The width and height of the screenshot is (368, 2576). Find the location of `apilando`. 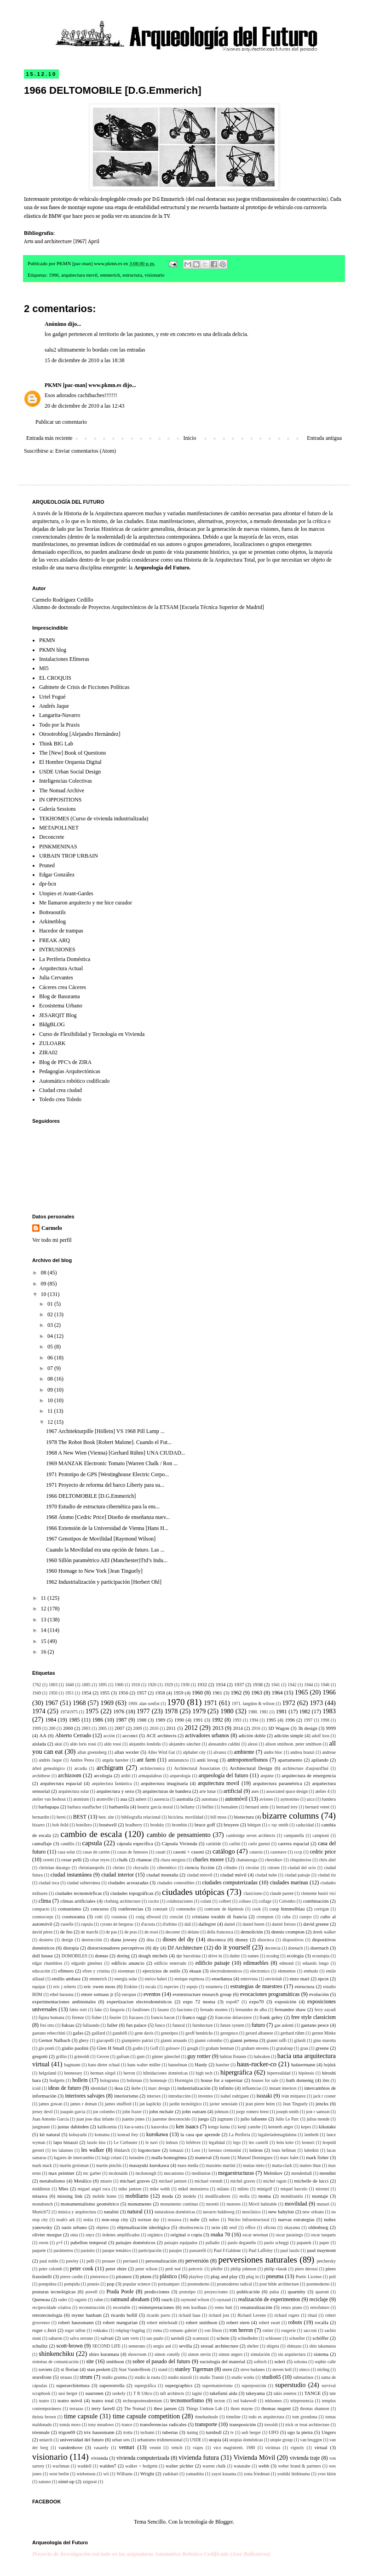

apilando is located at coordinates (319, 1760).